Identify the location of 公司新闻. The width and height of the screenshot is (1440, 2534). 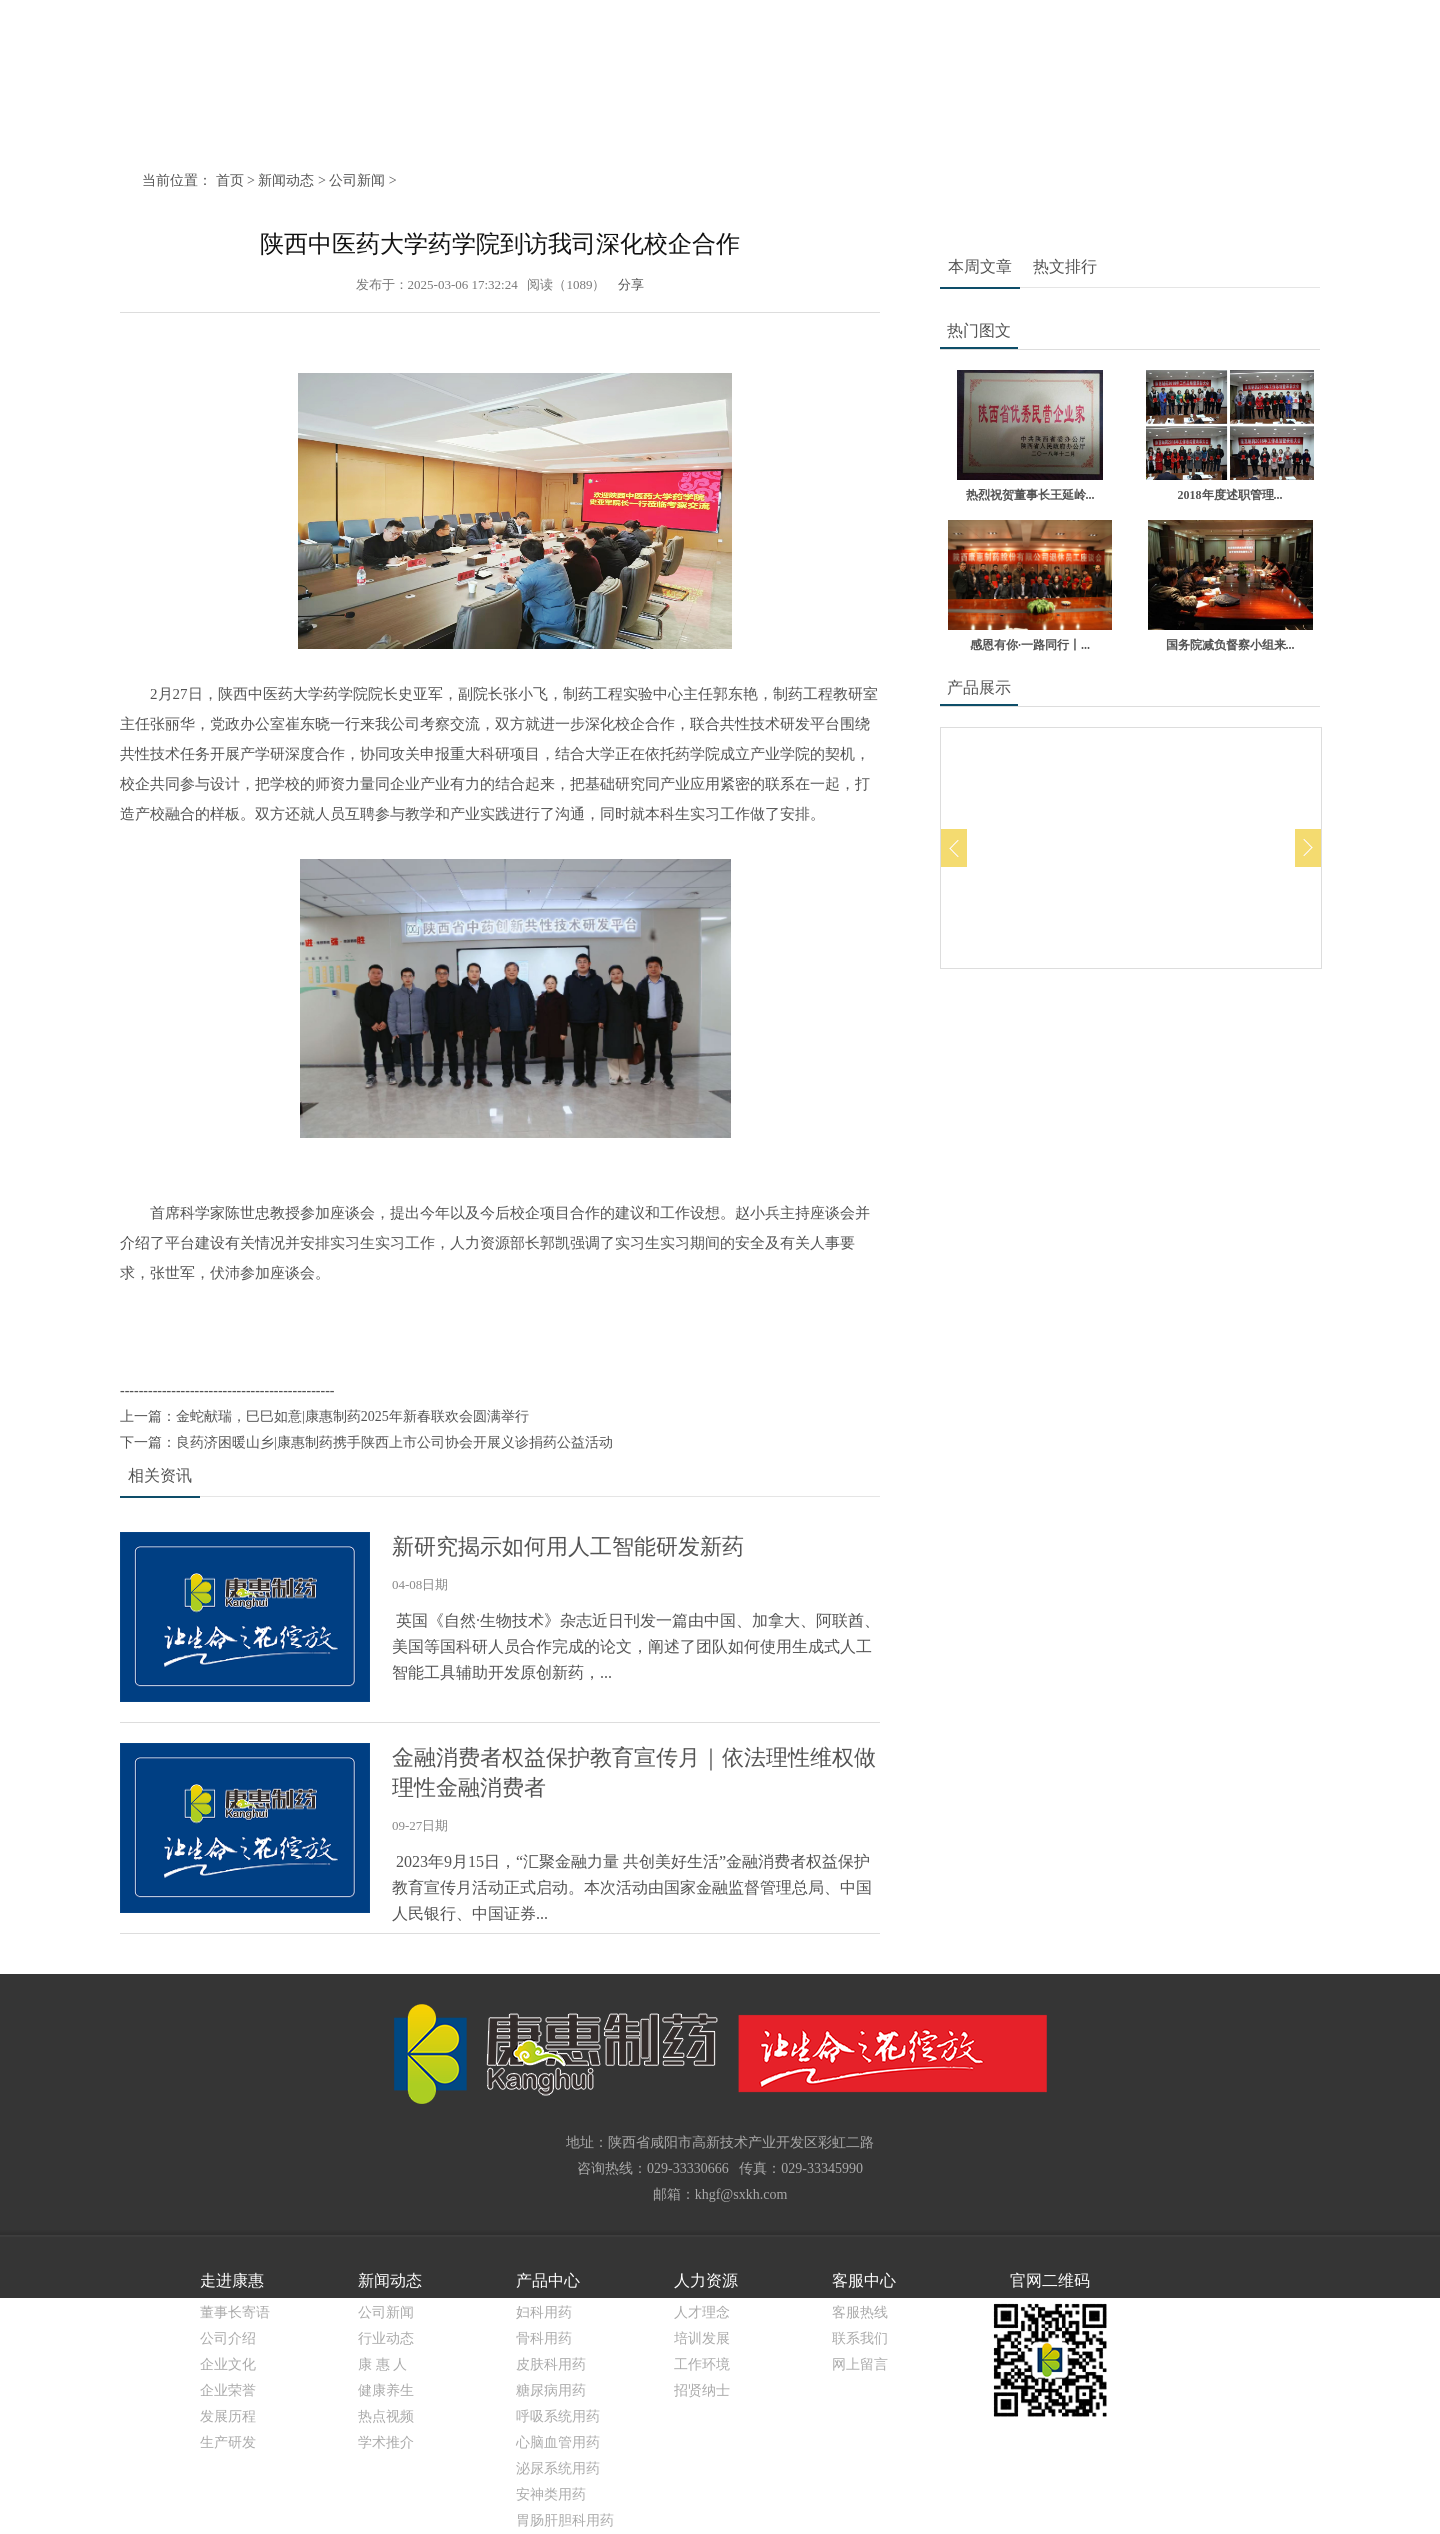
(357, 180).